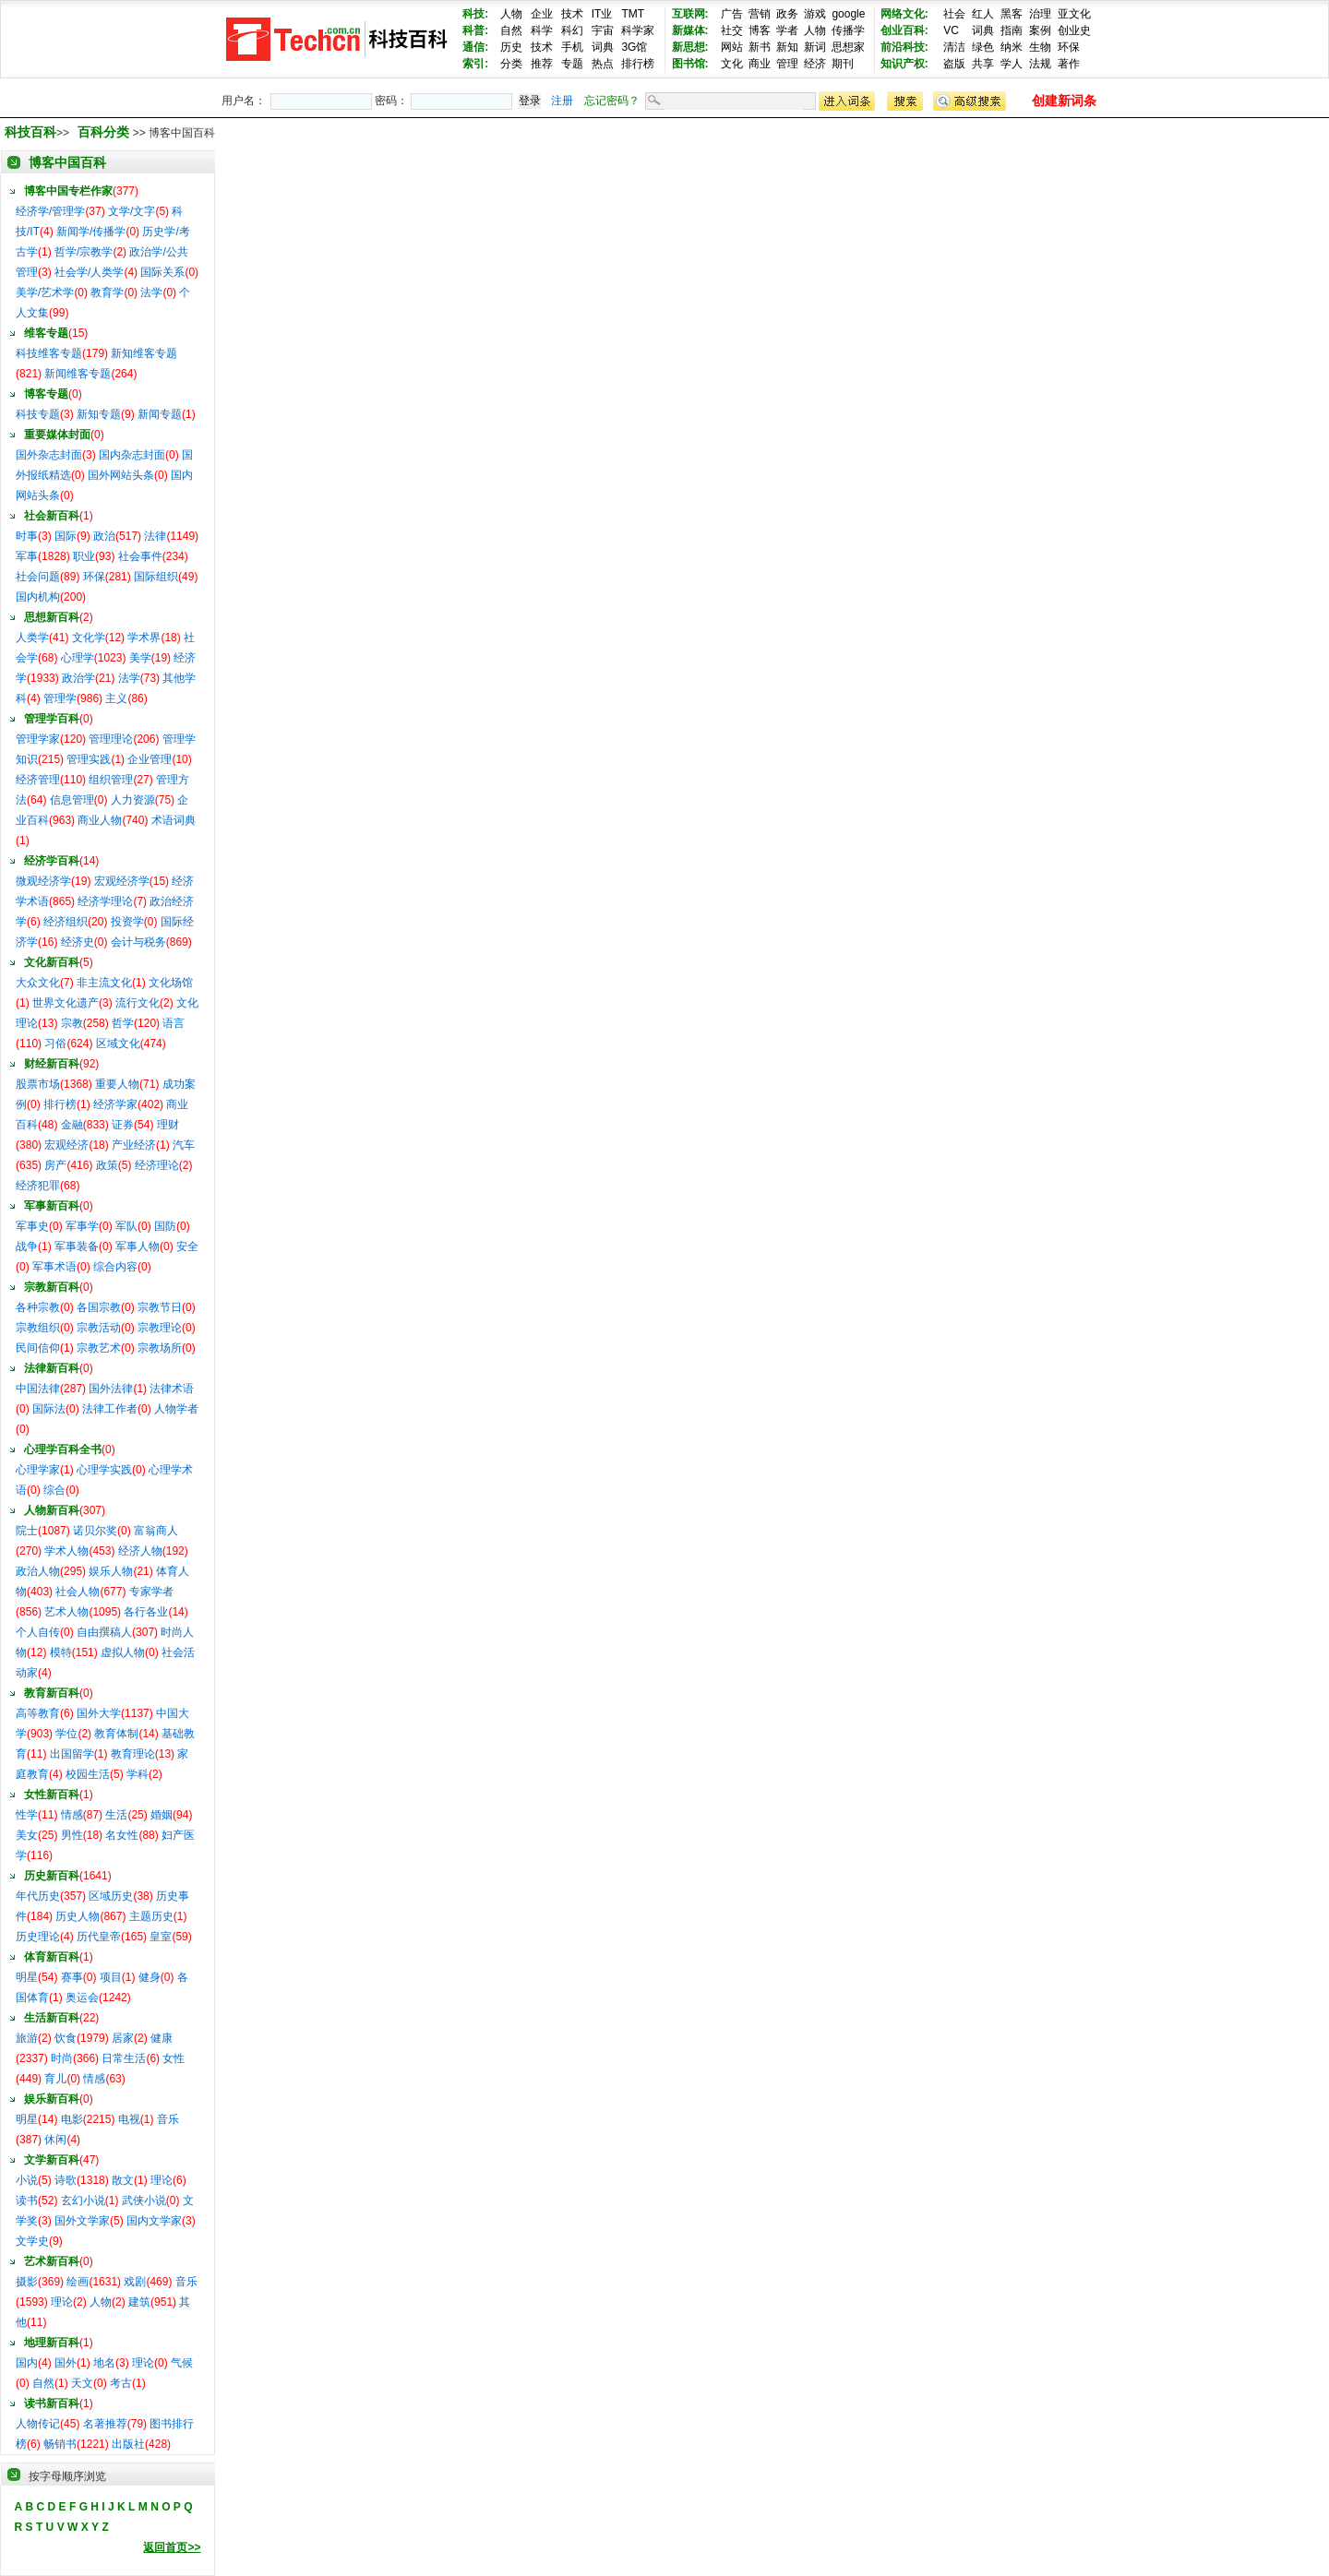  I want to click on 国外大学, so click(99, 1713).